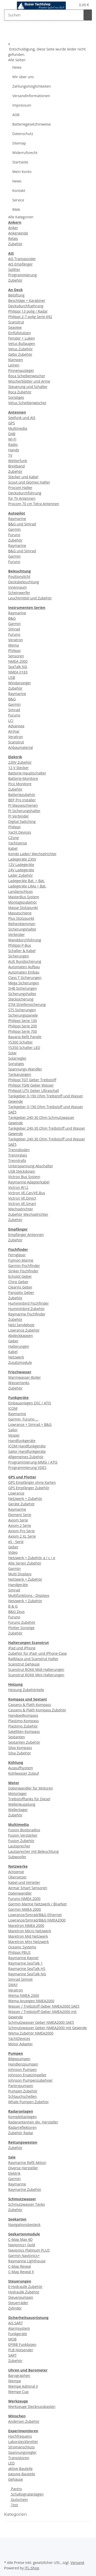  Describe the element at coordinates (17, 661) in the screenshot. I see `NMEA 2000` at that location.